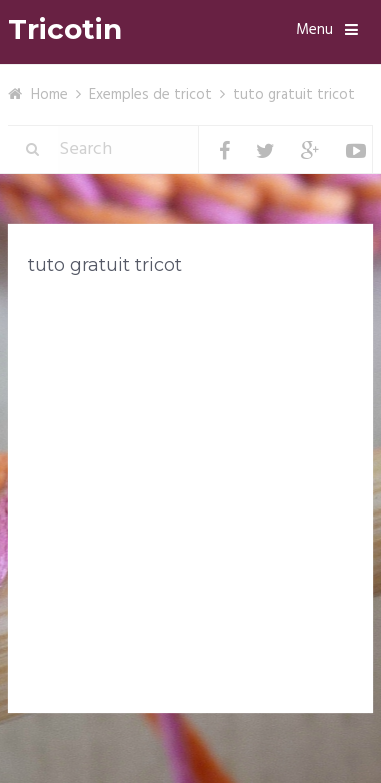 This screenshot has height=783, width=381. I want to click on Exemples de tricot, so click(150, 95).